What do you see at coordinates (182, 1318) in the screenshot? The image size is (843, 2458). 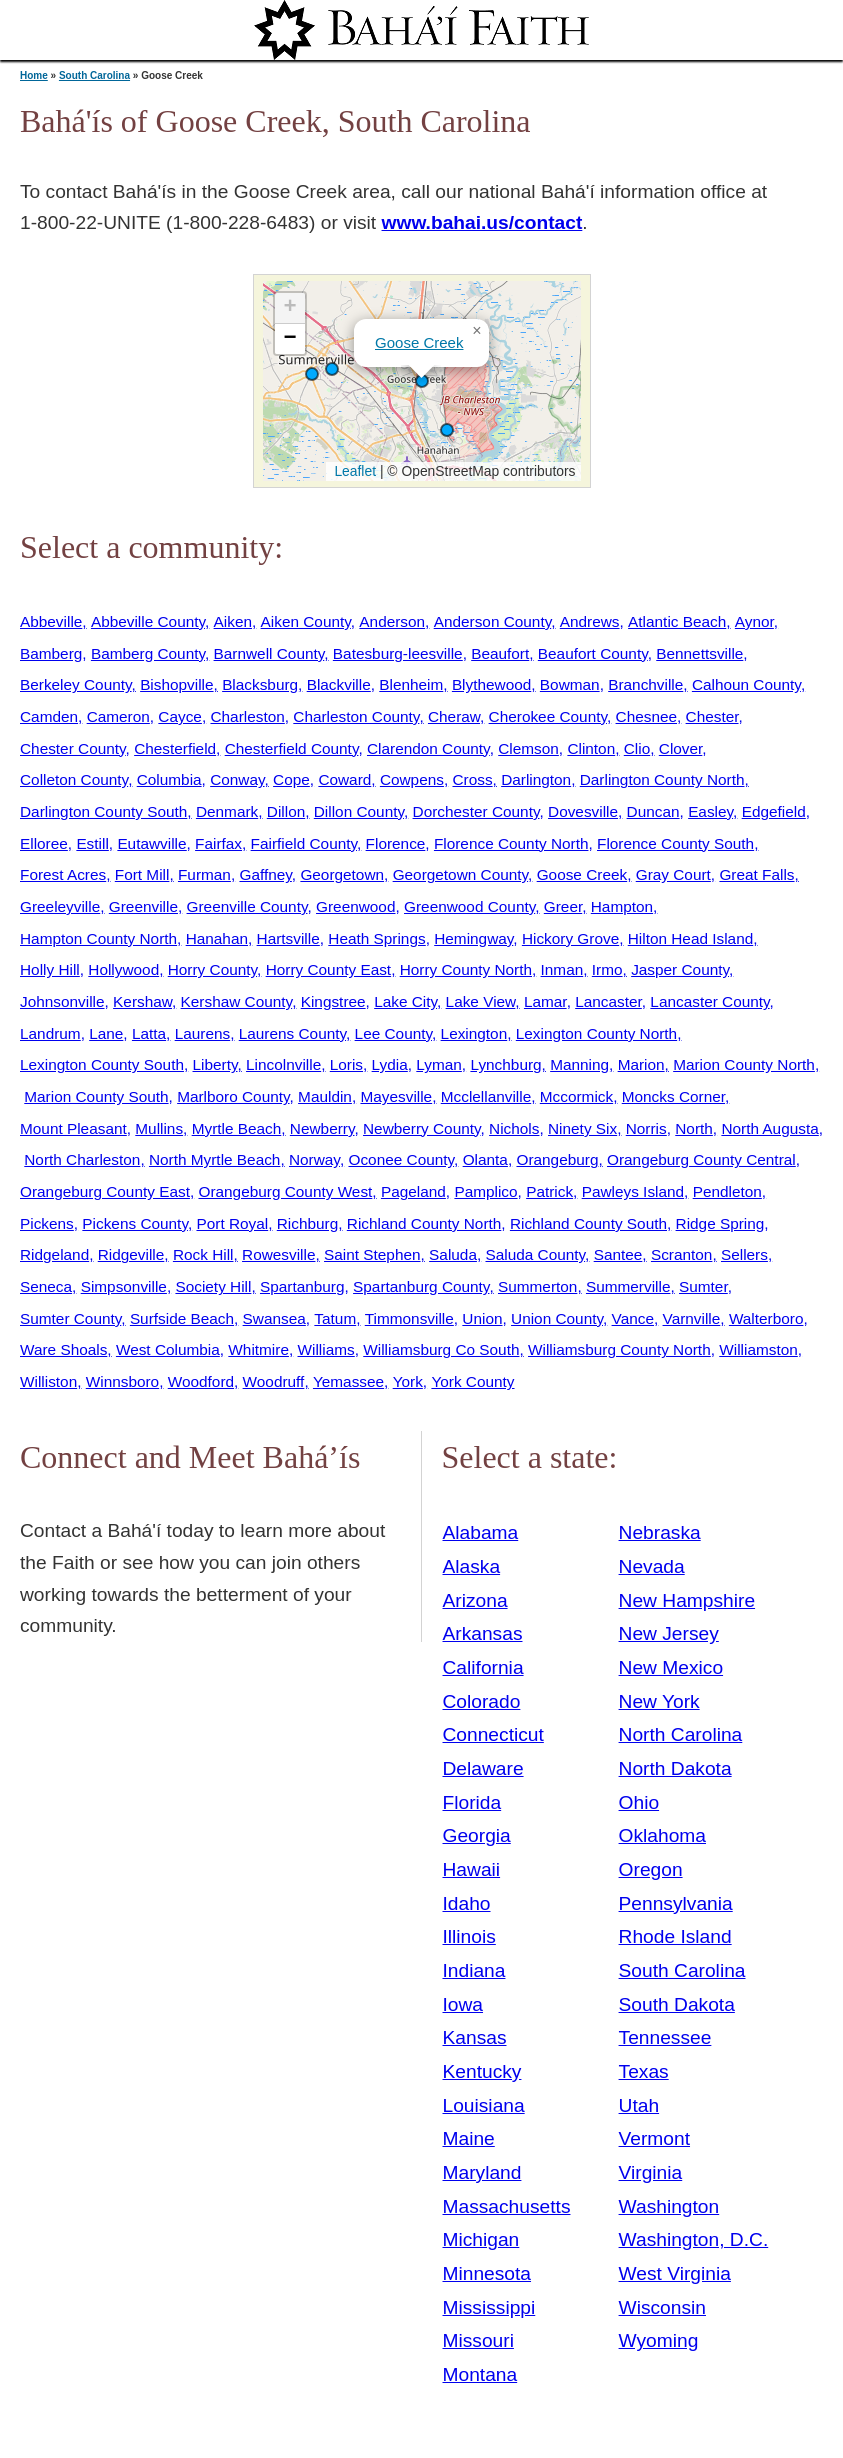 I see `Surfside Beach` at bounding box center [182, 1318].